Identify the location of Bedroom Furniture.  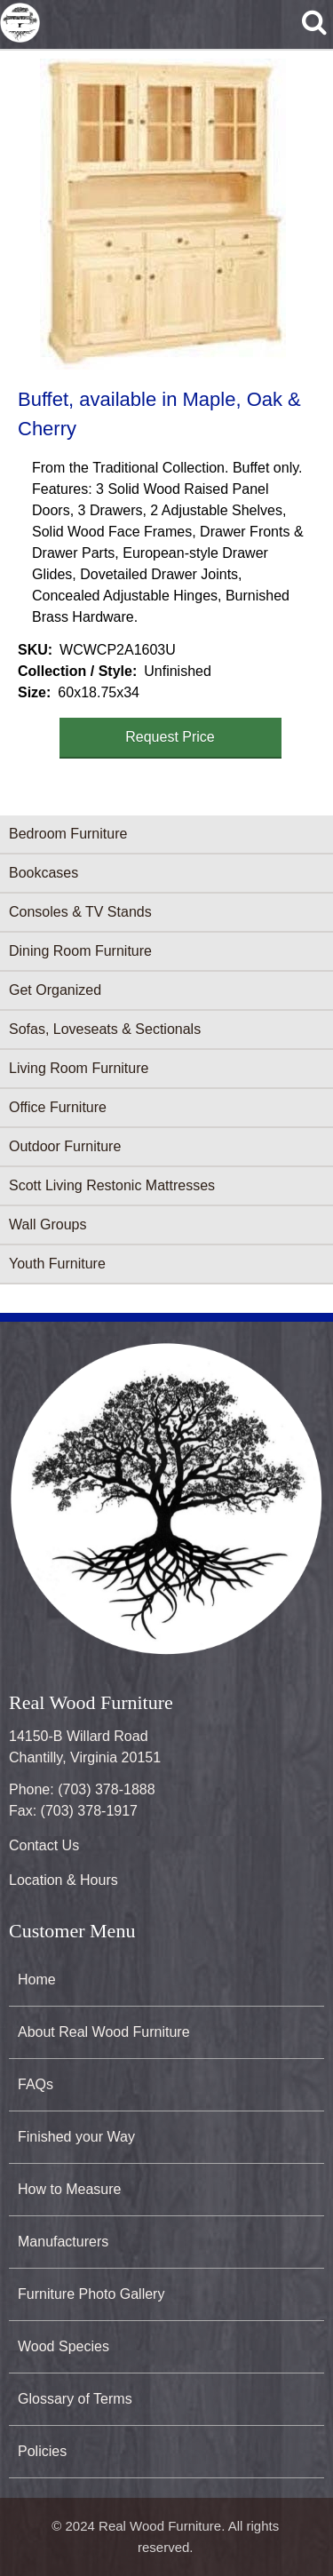
(68, 833).